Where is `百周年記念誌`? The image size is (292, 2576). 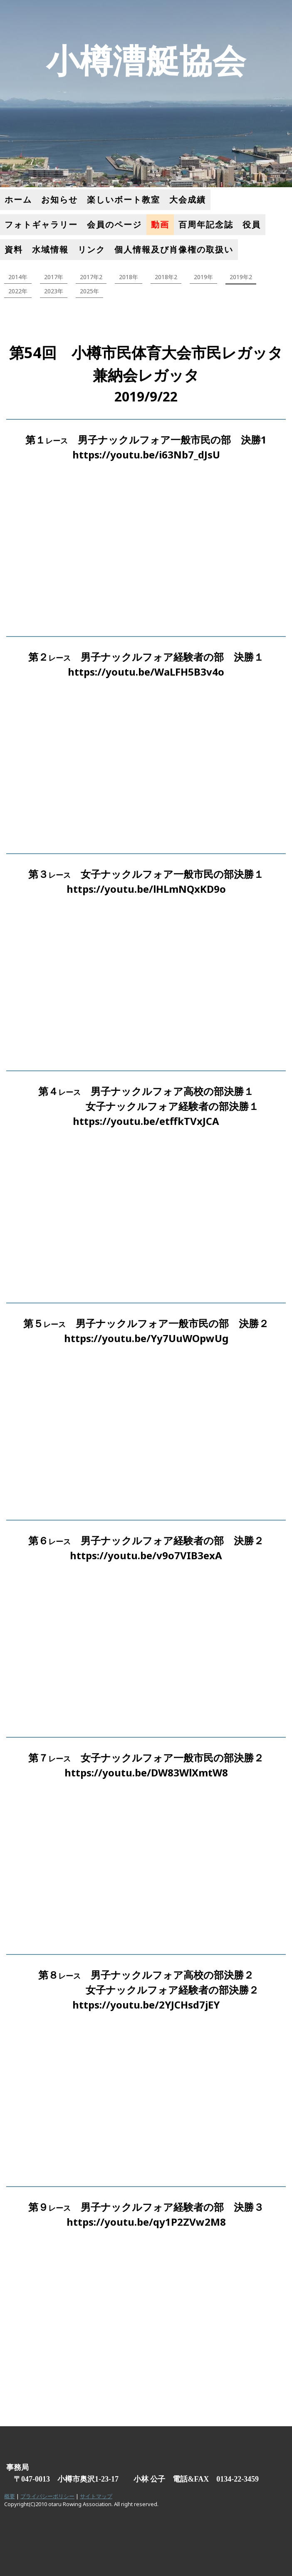 百周年記念誌 is located at coordinates (205, 224).